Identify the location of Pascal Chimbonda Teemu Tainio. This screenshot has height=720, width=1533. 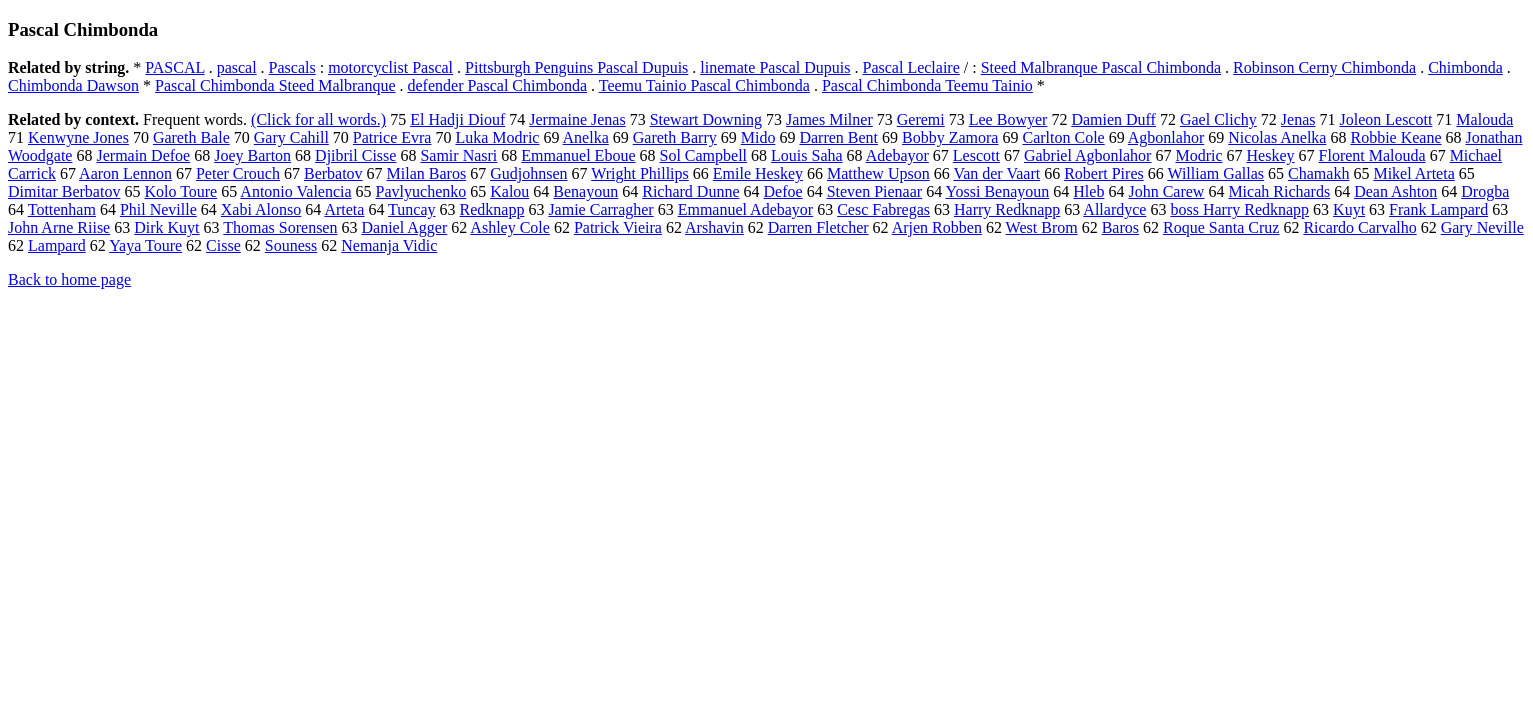
(927, 85).